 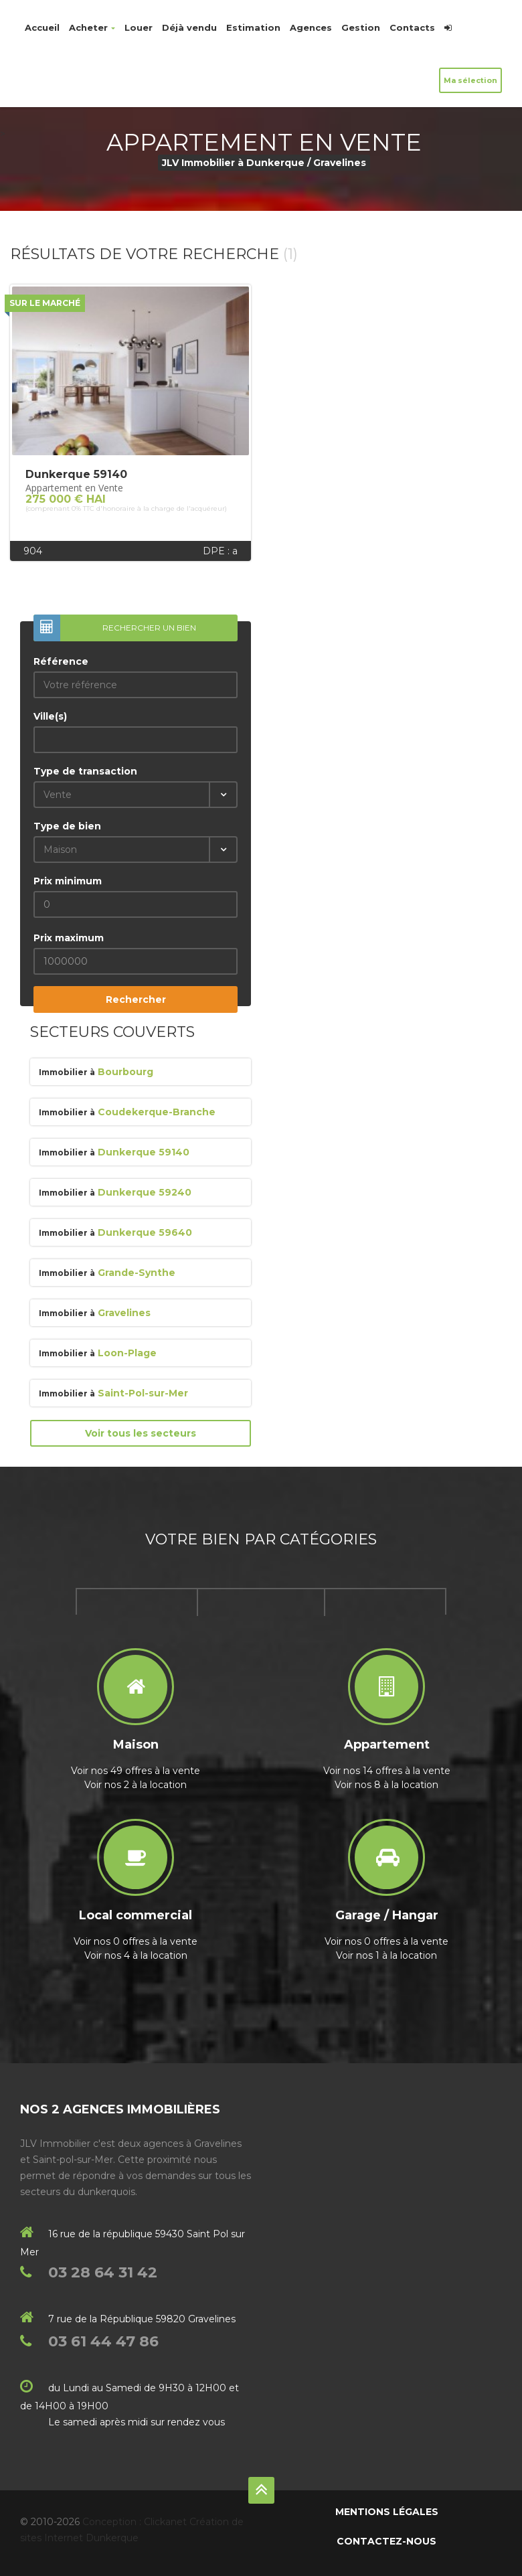 What do you see at coordinates (42, 27) in the screenshot?
I see `Accueil` at bounding box center [42, 27].